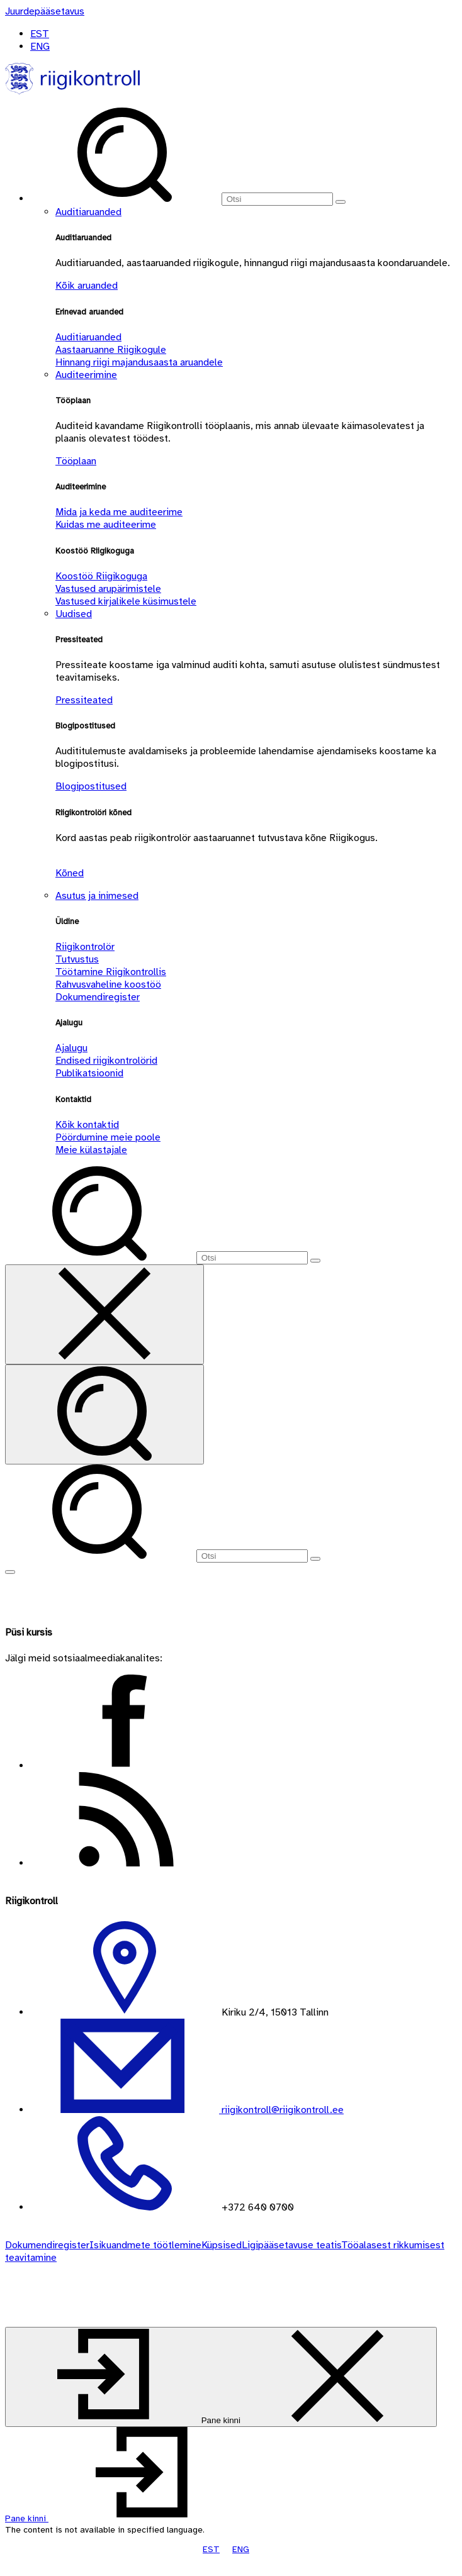 This screenshot has height=2576, width=462. What do you see at coordinates (108, 984) in the screenshot?
I see `Rahvusvaheline koostöö` at bounding box center [108, 984].